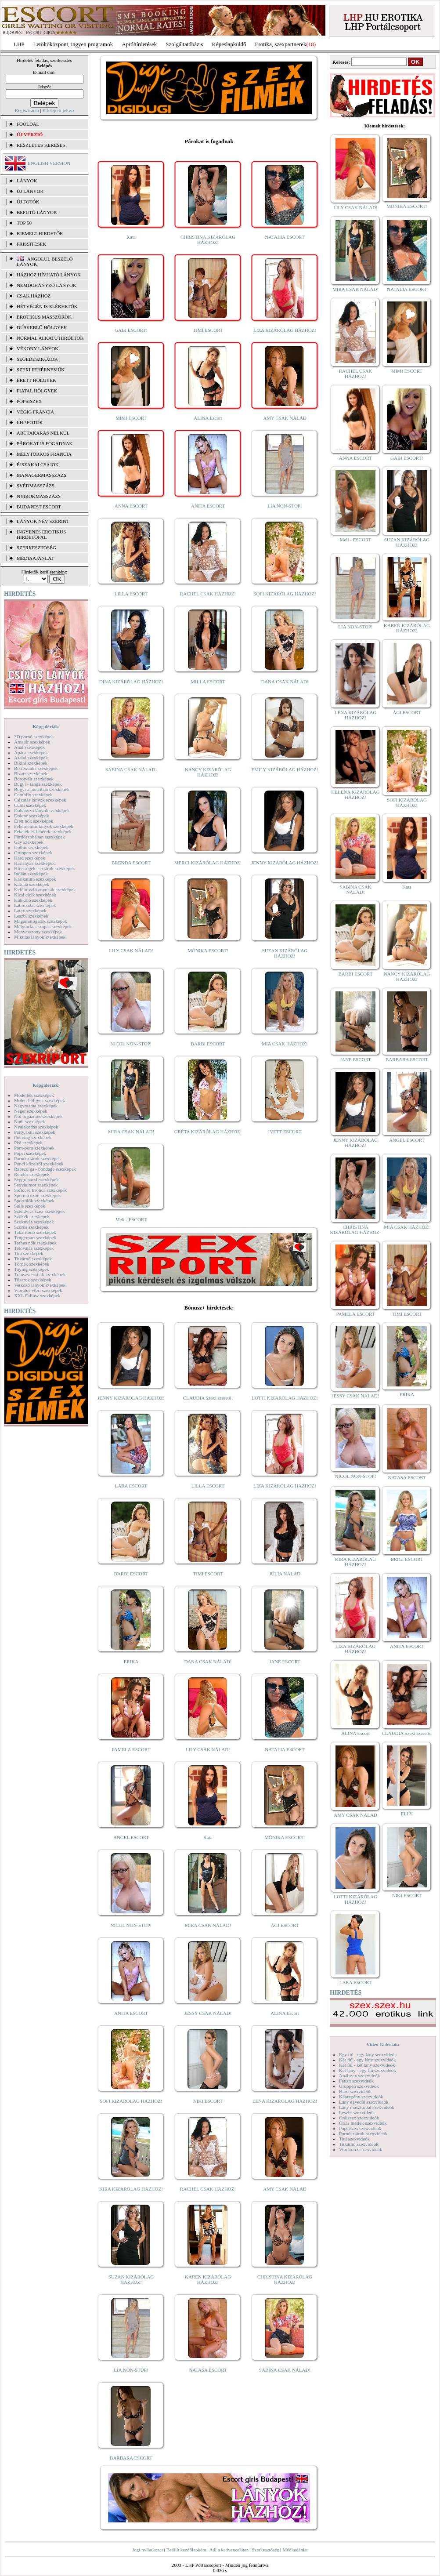  What do you see at coordinates (229, 2549) in the screenshot?
I see `Adj a kedvencekhez` at bounding box center [229, 2549].